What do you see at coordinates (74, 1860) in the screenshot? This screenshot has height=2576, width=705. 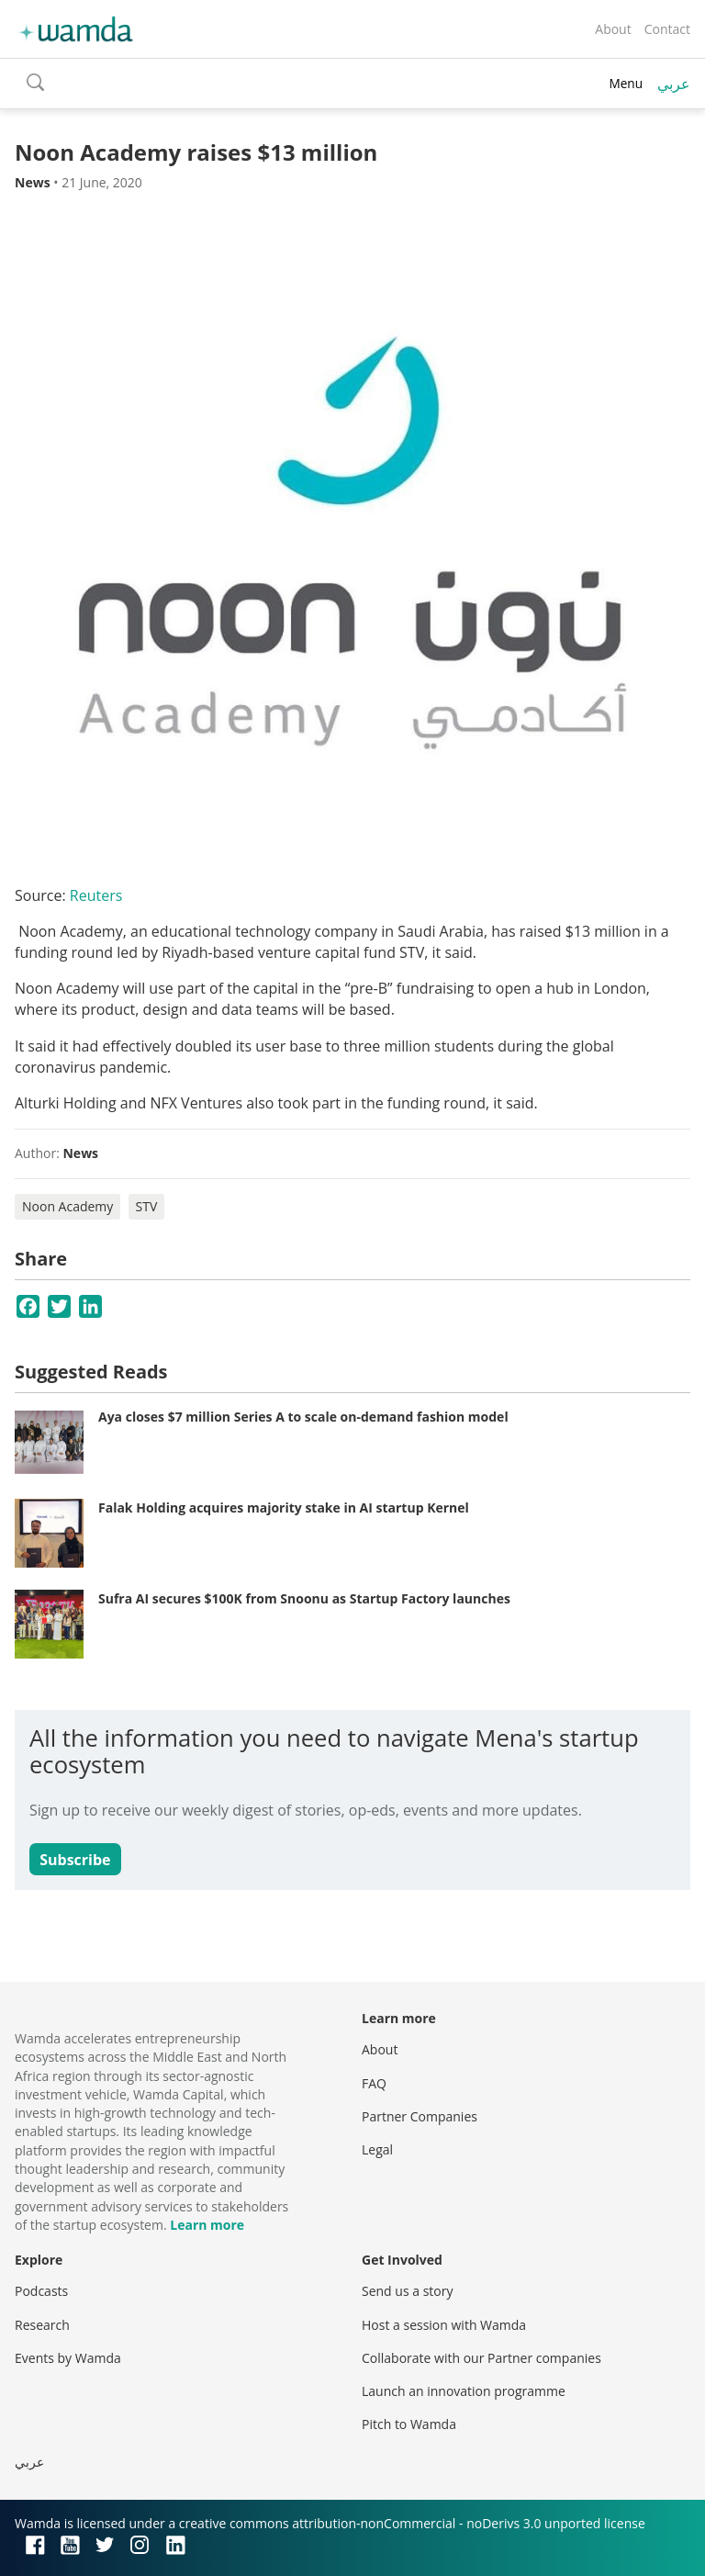 I see `Subscribe` at bounding box center [74, 1860].